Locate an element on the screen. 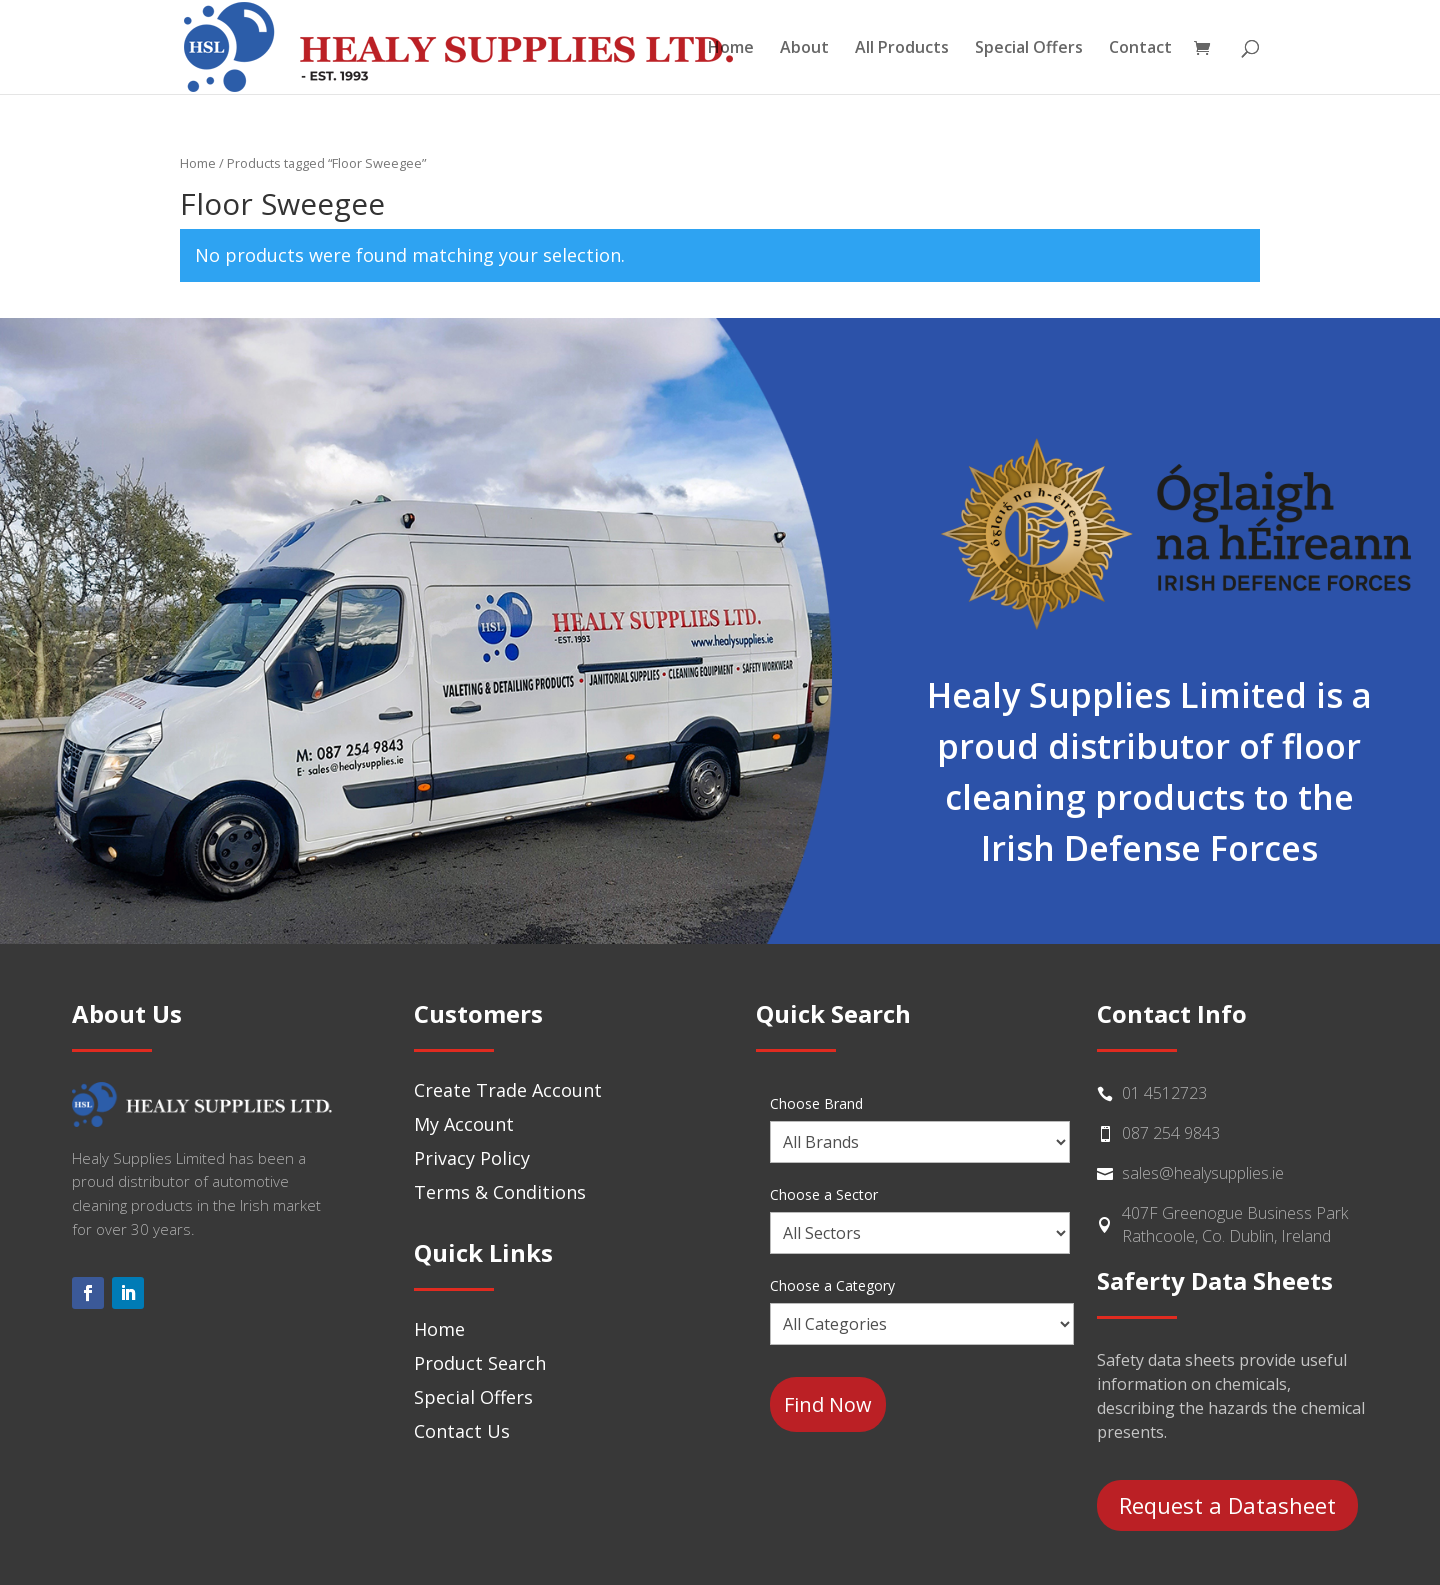 Image resolution: width=1440 pixels, height=1585 pixels. 01 4512723 is located at coordinates (1164, 1093).